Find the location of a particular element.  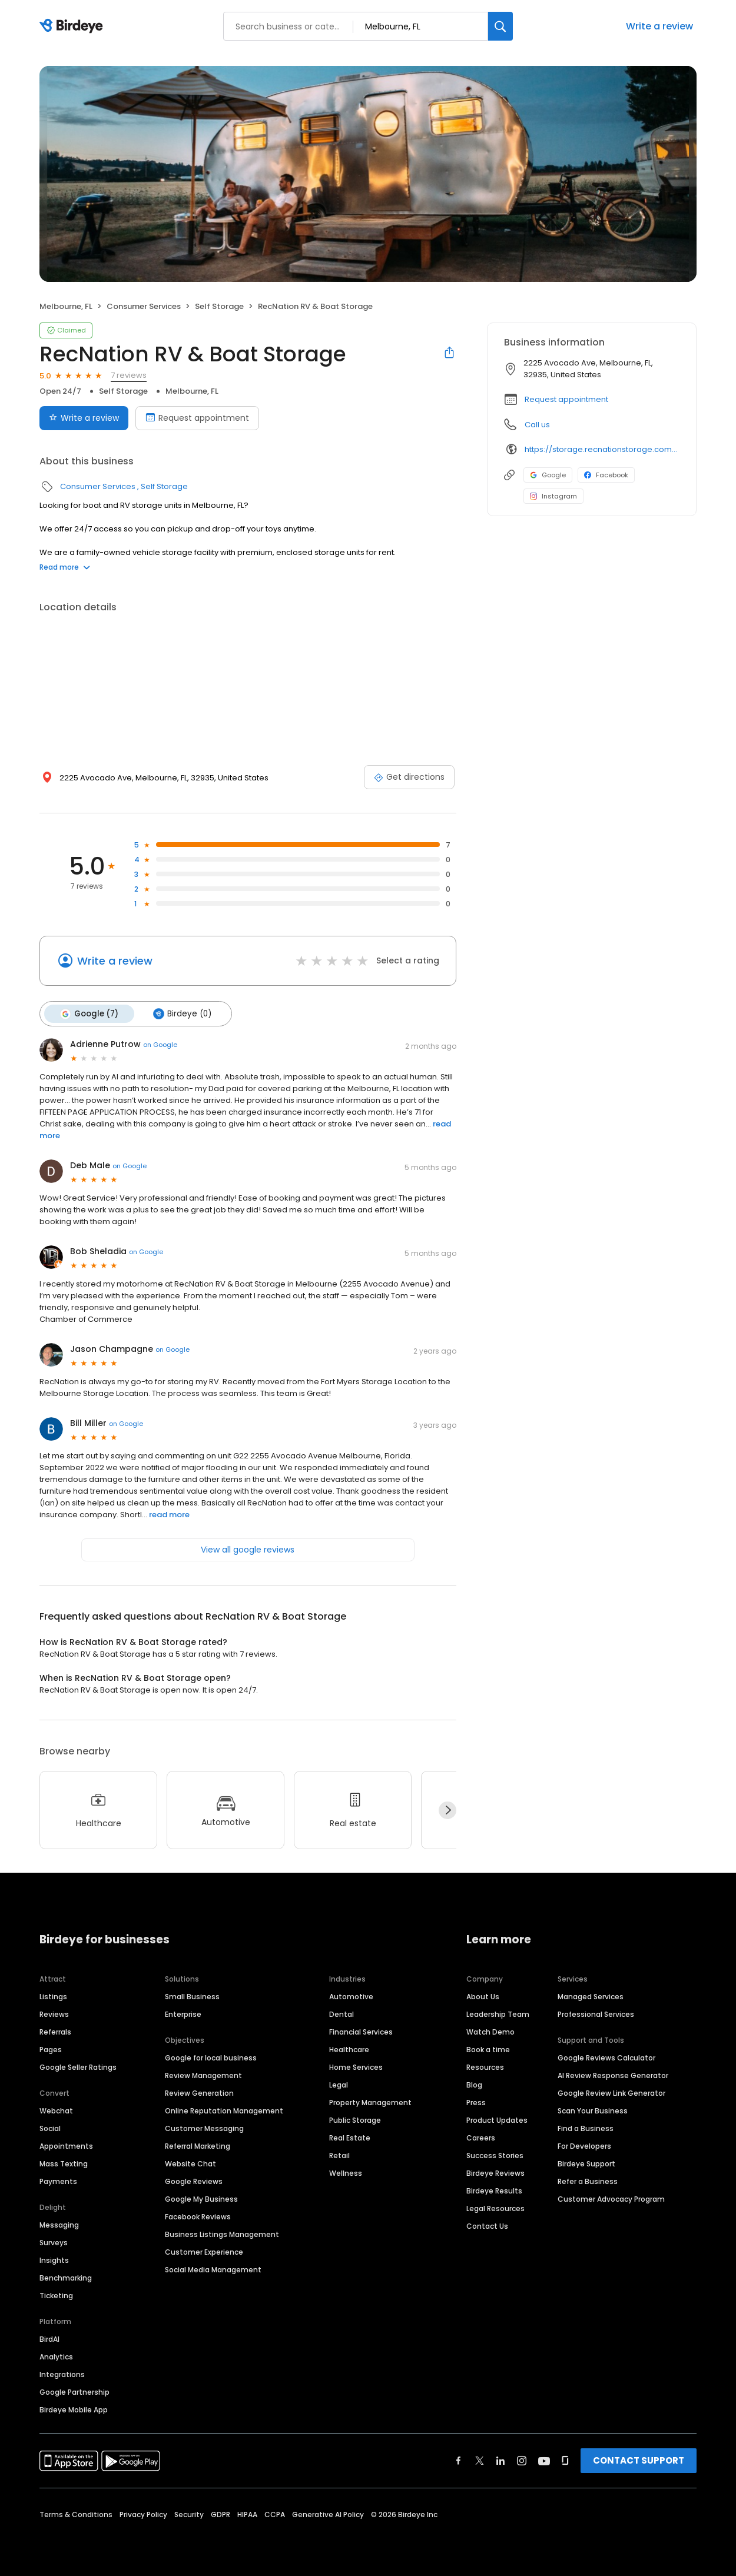

Benchmarking is located at coordinates (65, 2277).